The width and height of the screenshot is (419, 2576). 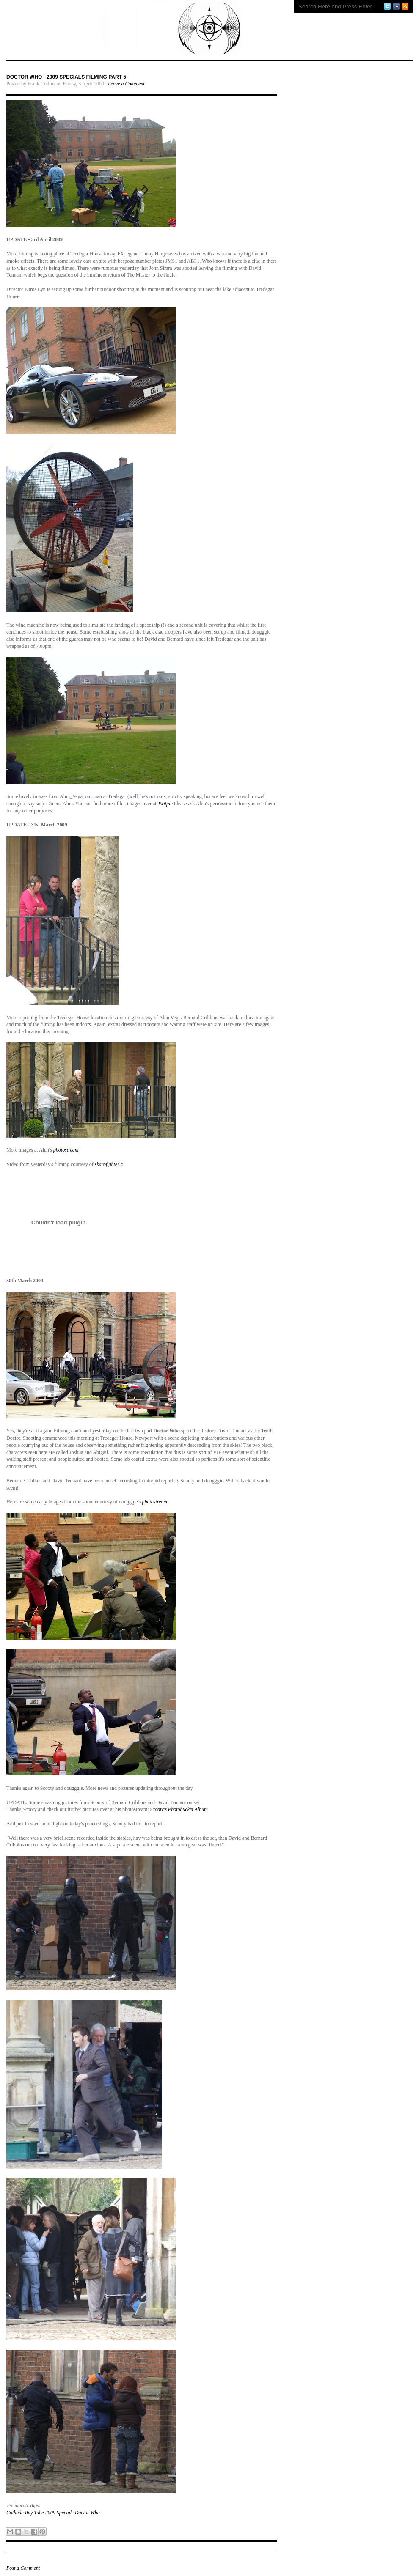 I want to click on DOCTOR WHO - 2009 SPECIALS FILMING PART 5, so click(x=66, y=77).